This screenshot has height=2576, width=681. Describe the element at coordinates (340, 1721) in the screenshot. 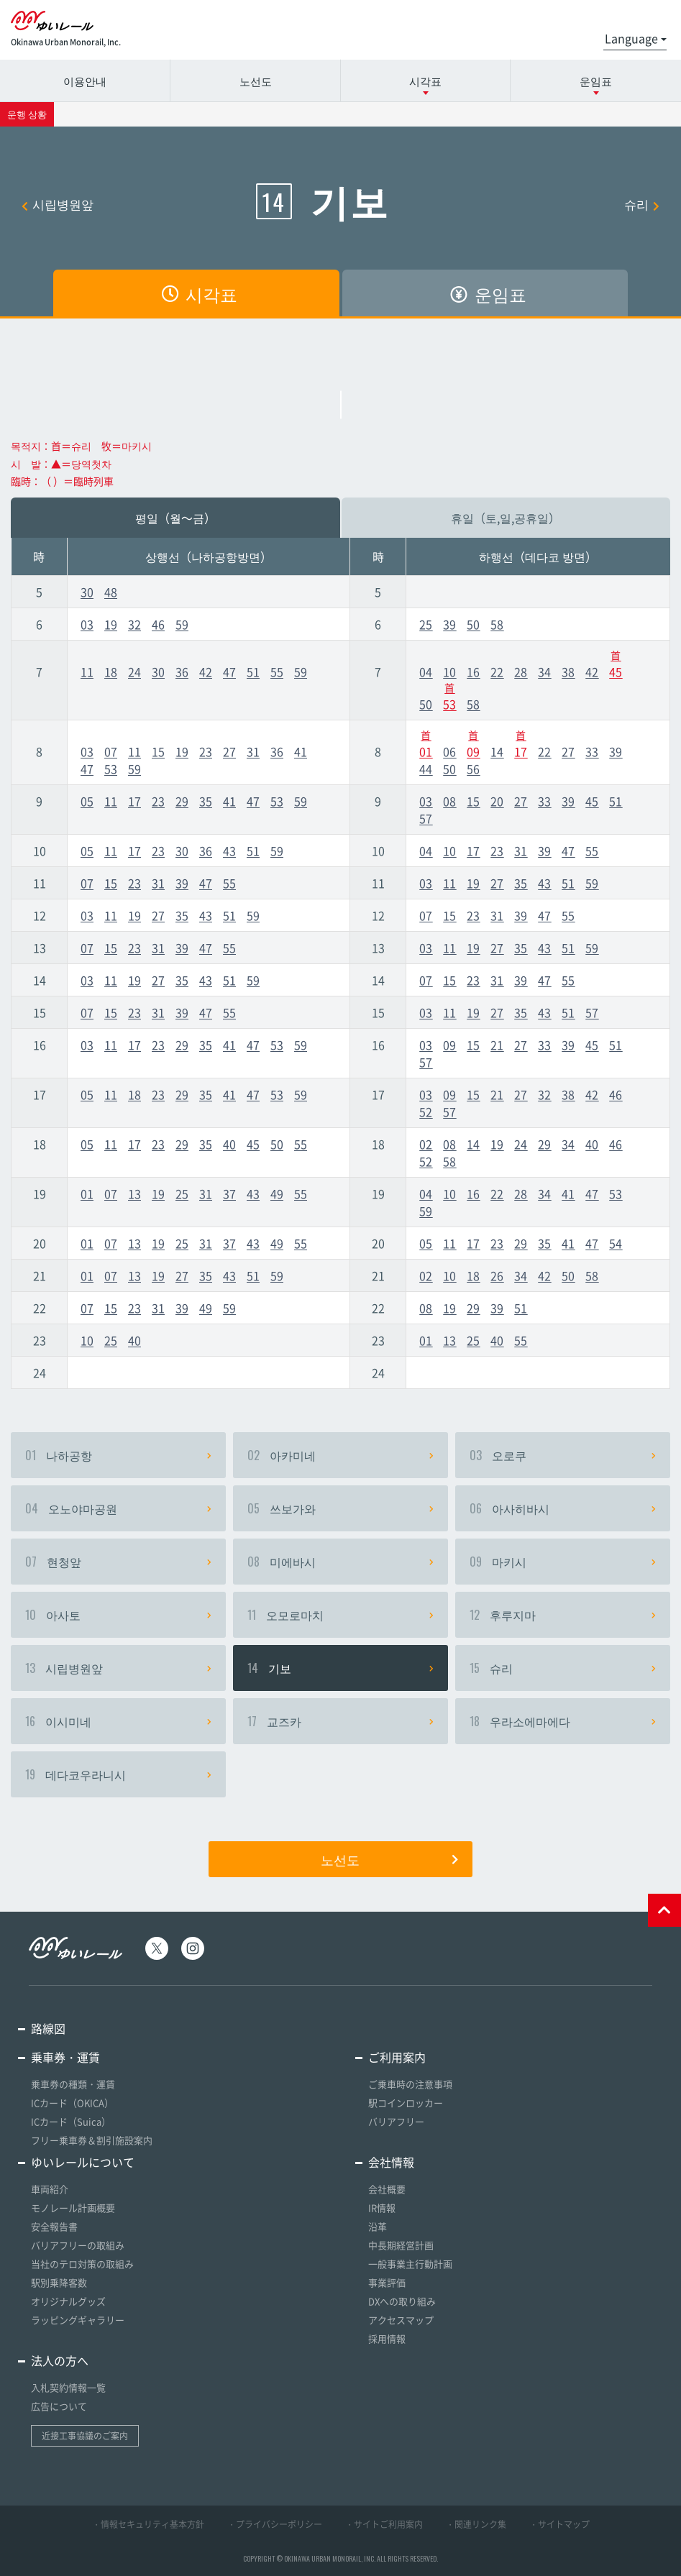

I see `교즈카` at that location.